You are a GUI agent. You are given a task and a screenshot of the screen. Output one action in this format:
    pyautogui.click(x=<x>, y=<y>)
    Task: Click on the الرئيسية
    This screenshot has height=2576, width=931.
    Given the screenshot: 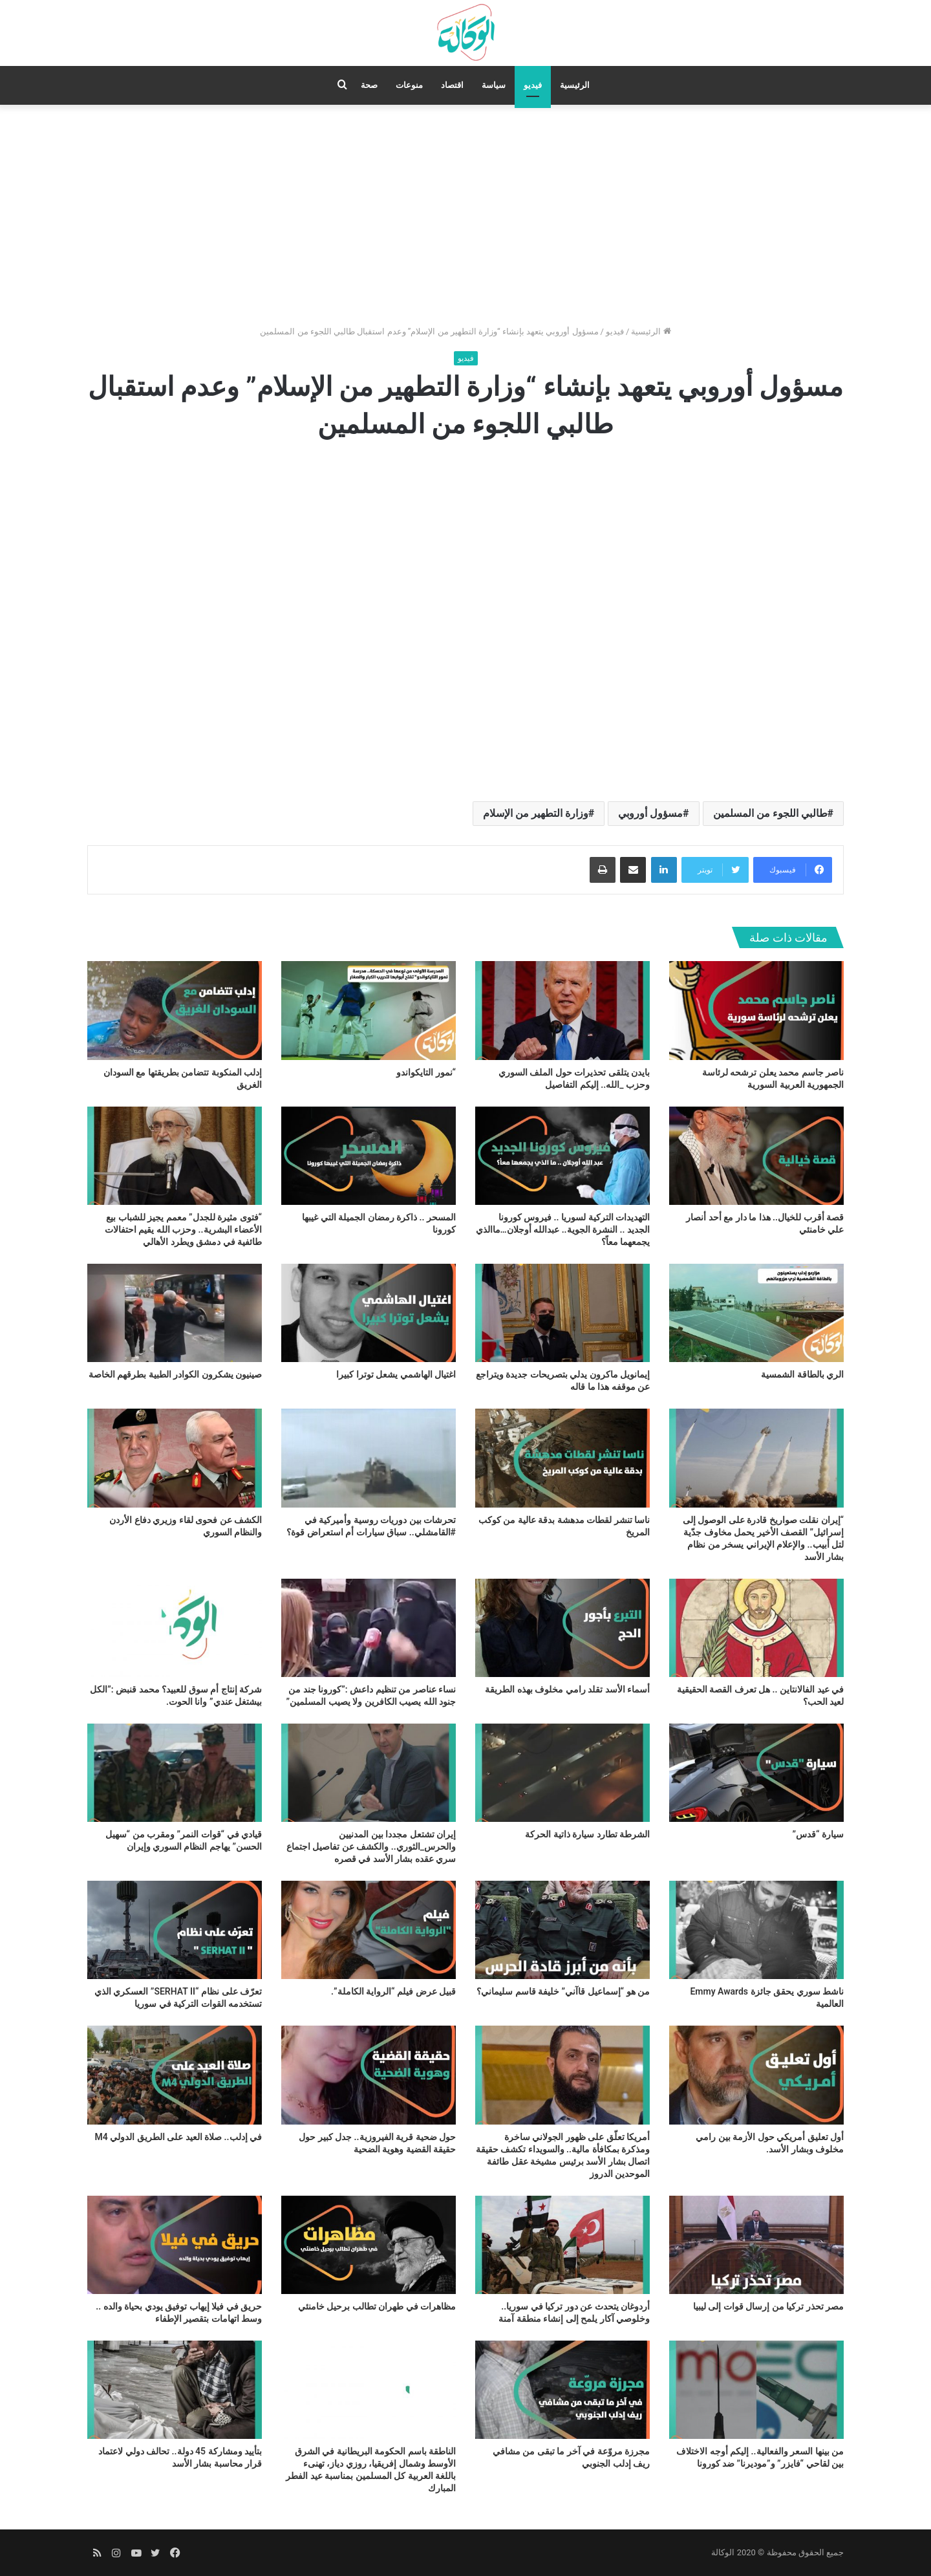 What is the action you would take?
    pyautogui.click(x=575, y=85)
    